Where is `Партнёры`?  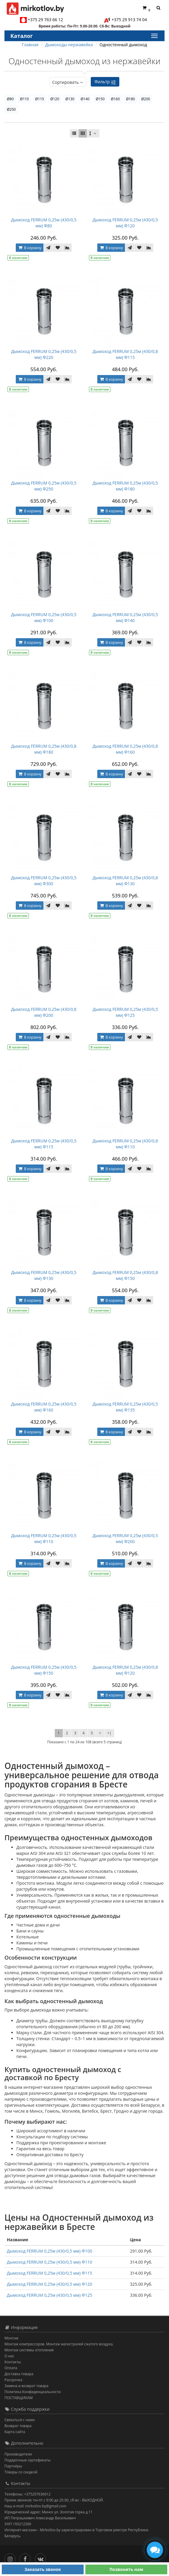 Партнёры is located at coordinates (13, 2466).